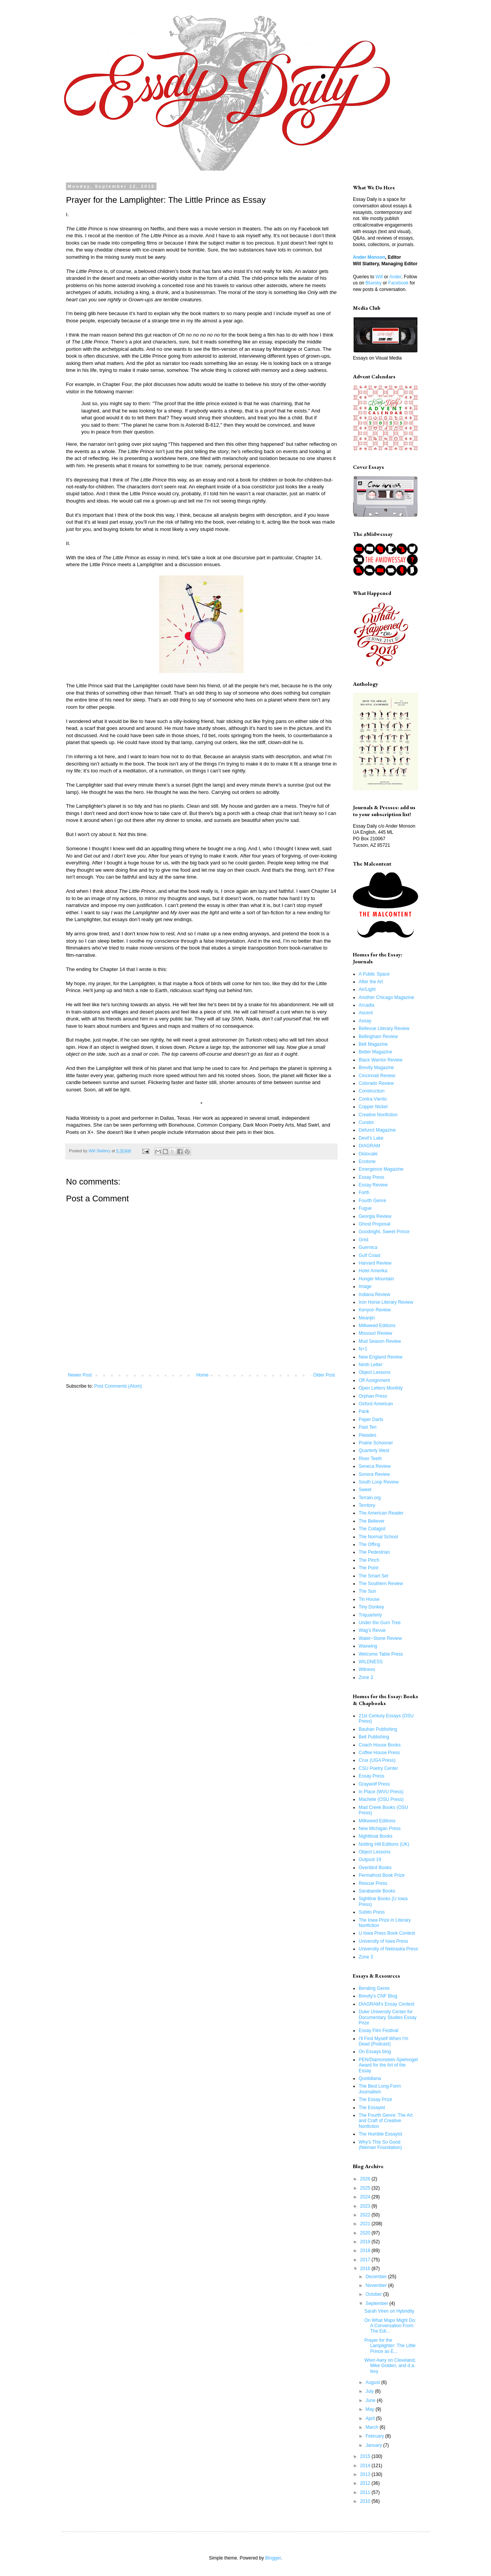  I want to click on 2019, so click(366, 2241).